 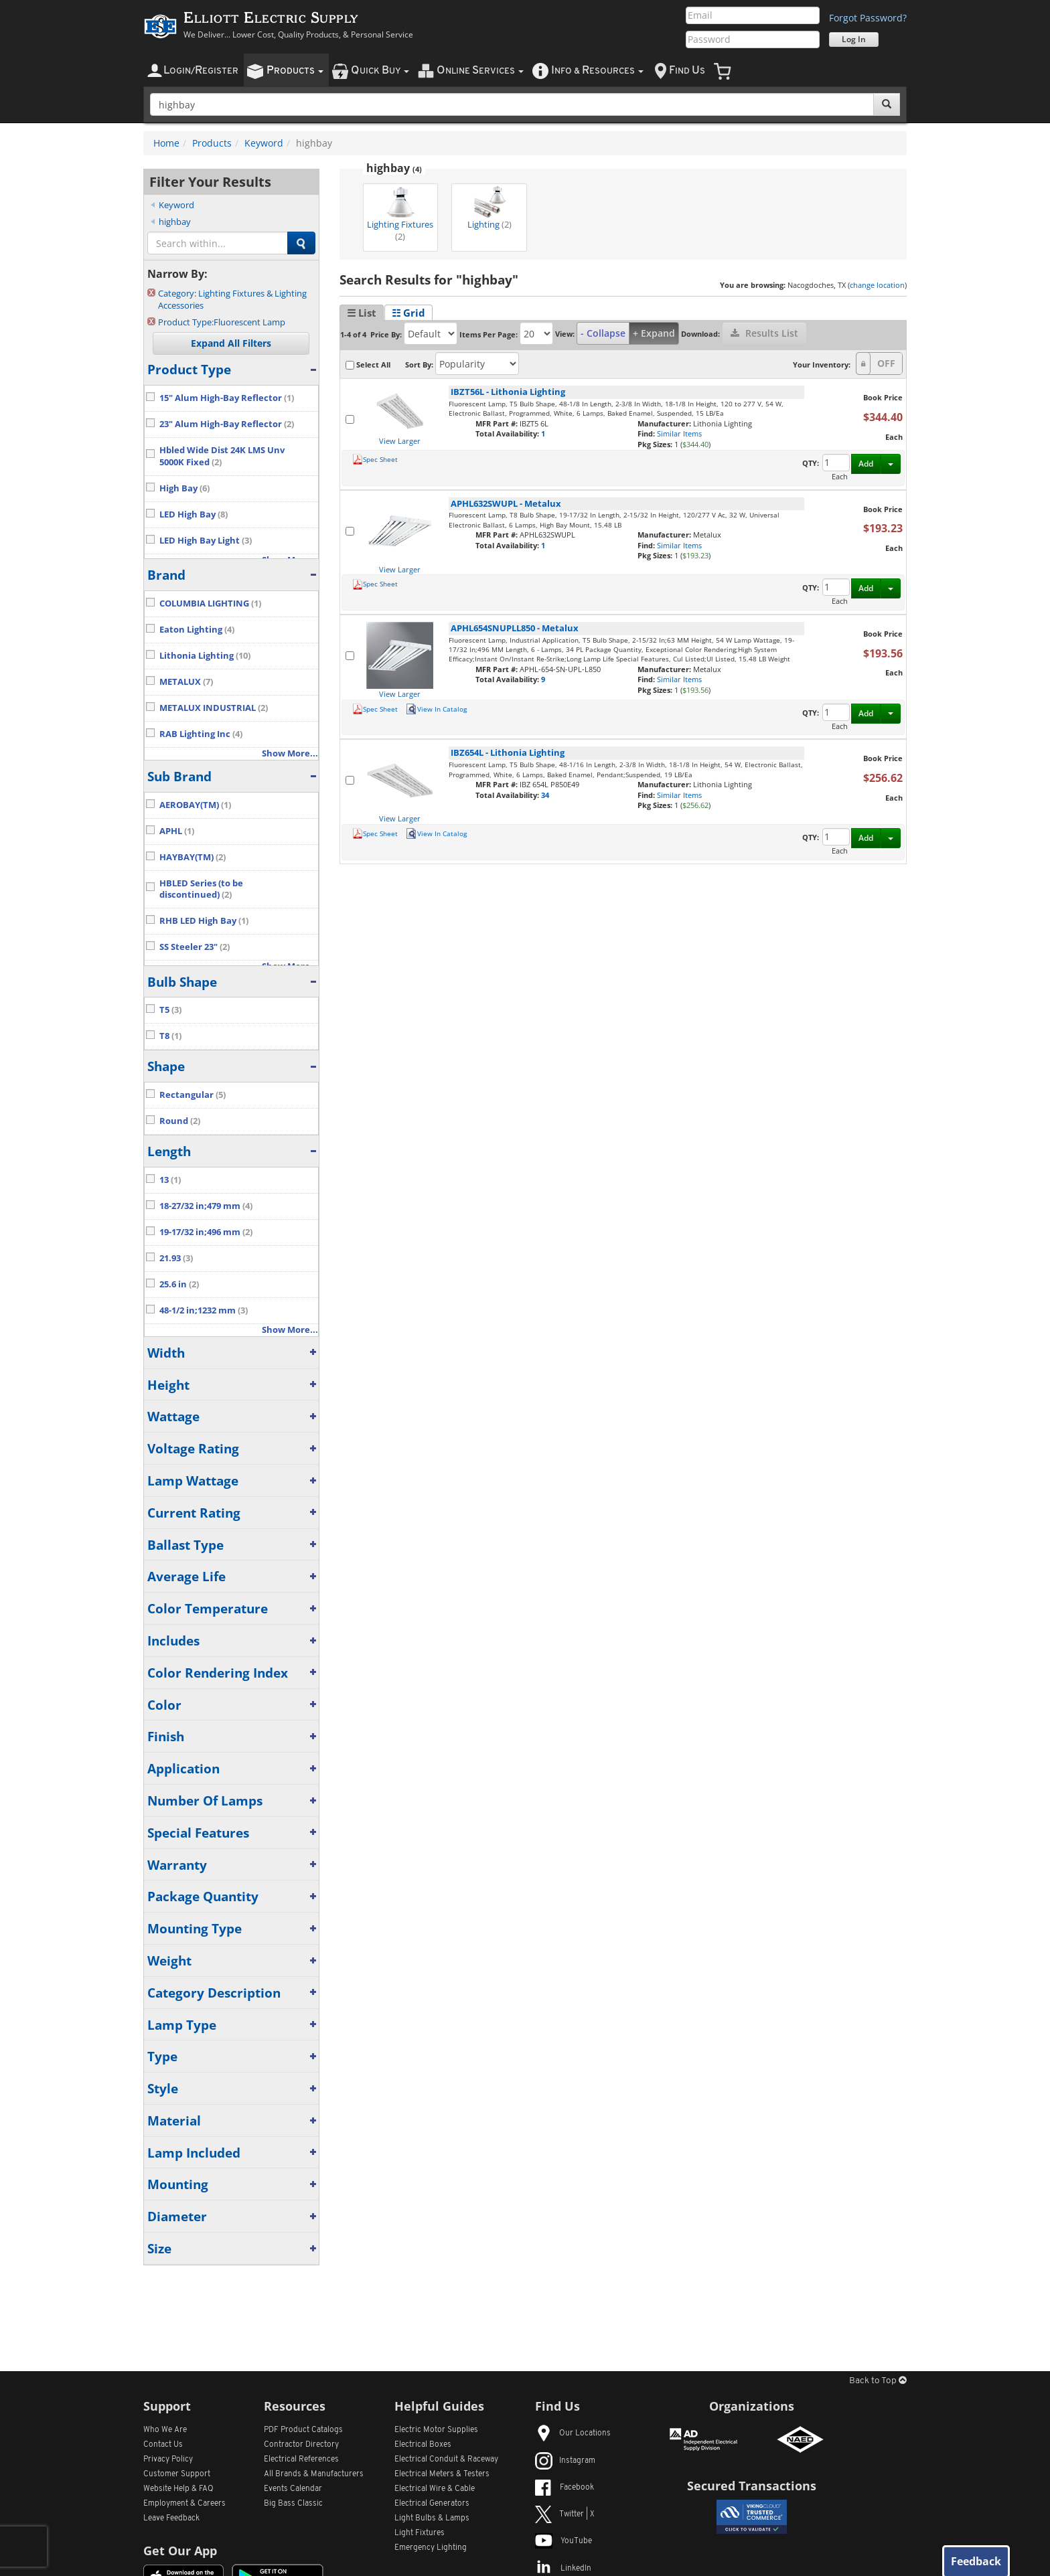 What do you see at coordinates (878, 2381) in the screenshot?
I see `Back to Top` at bounding box center [878, 2381].